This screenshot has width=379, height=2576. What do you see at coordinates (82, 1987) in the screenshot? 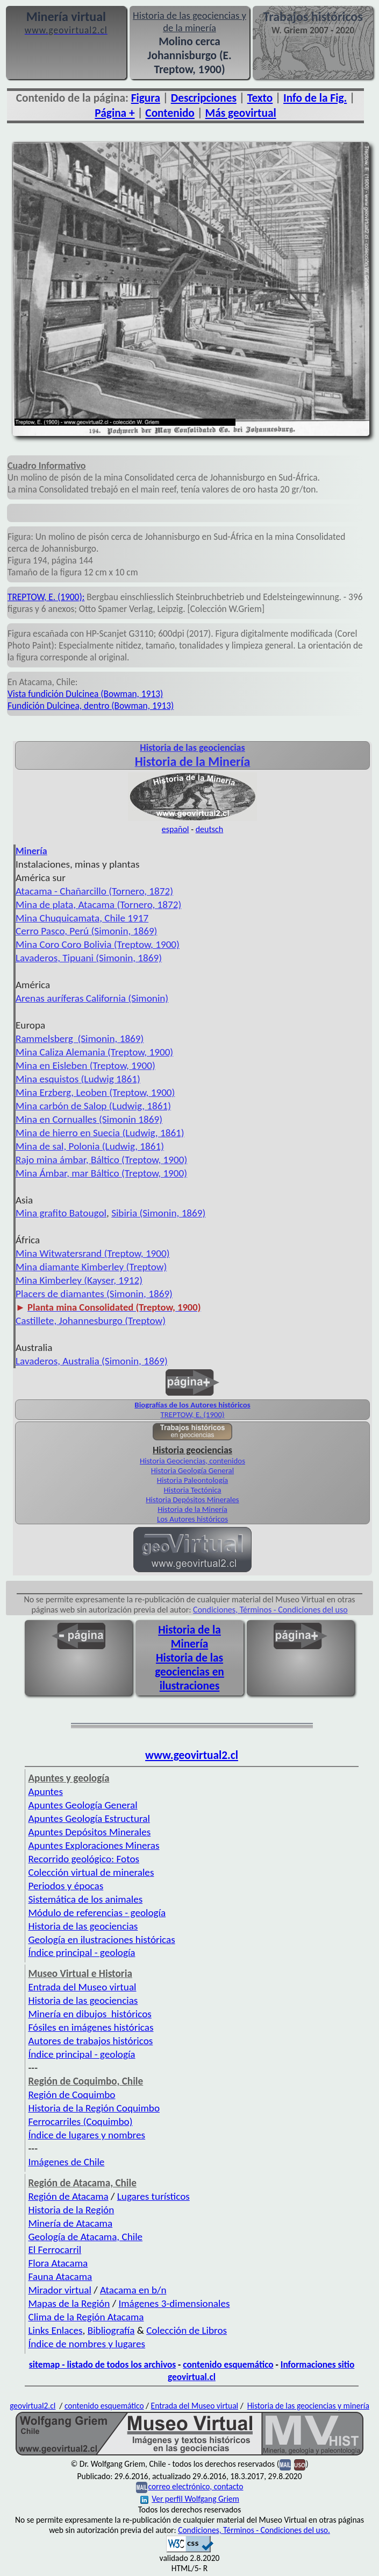
I see `Entrada del Museo virtual` at bounding box center [82, 1987].